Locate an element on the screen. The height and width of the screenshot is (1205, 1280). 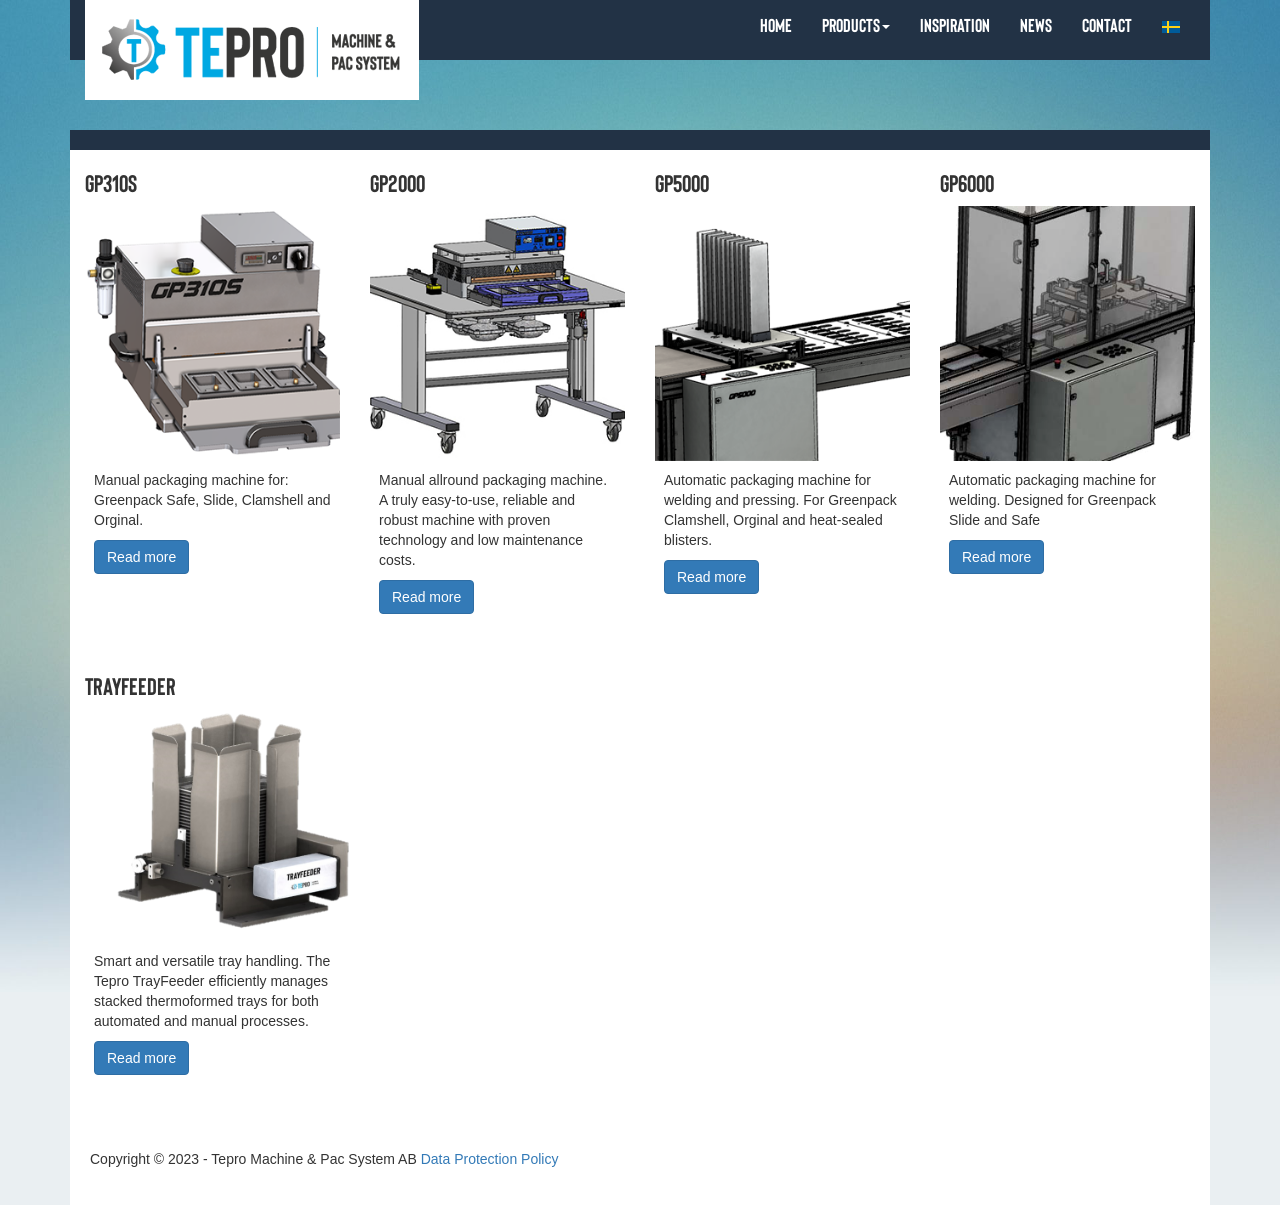
NEWS is located at coordinates (1036, 24).